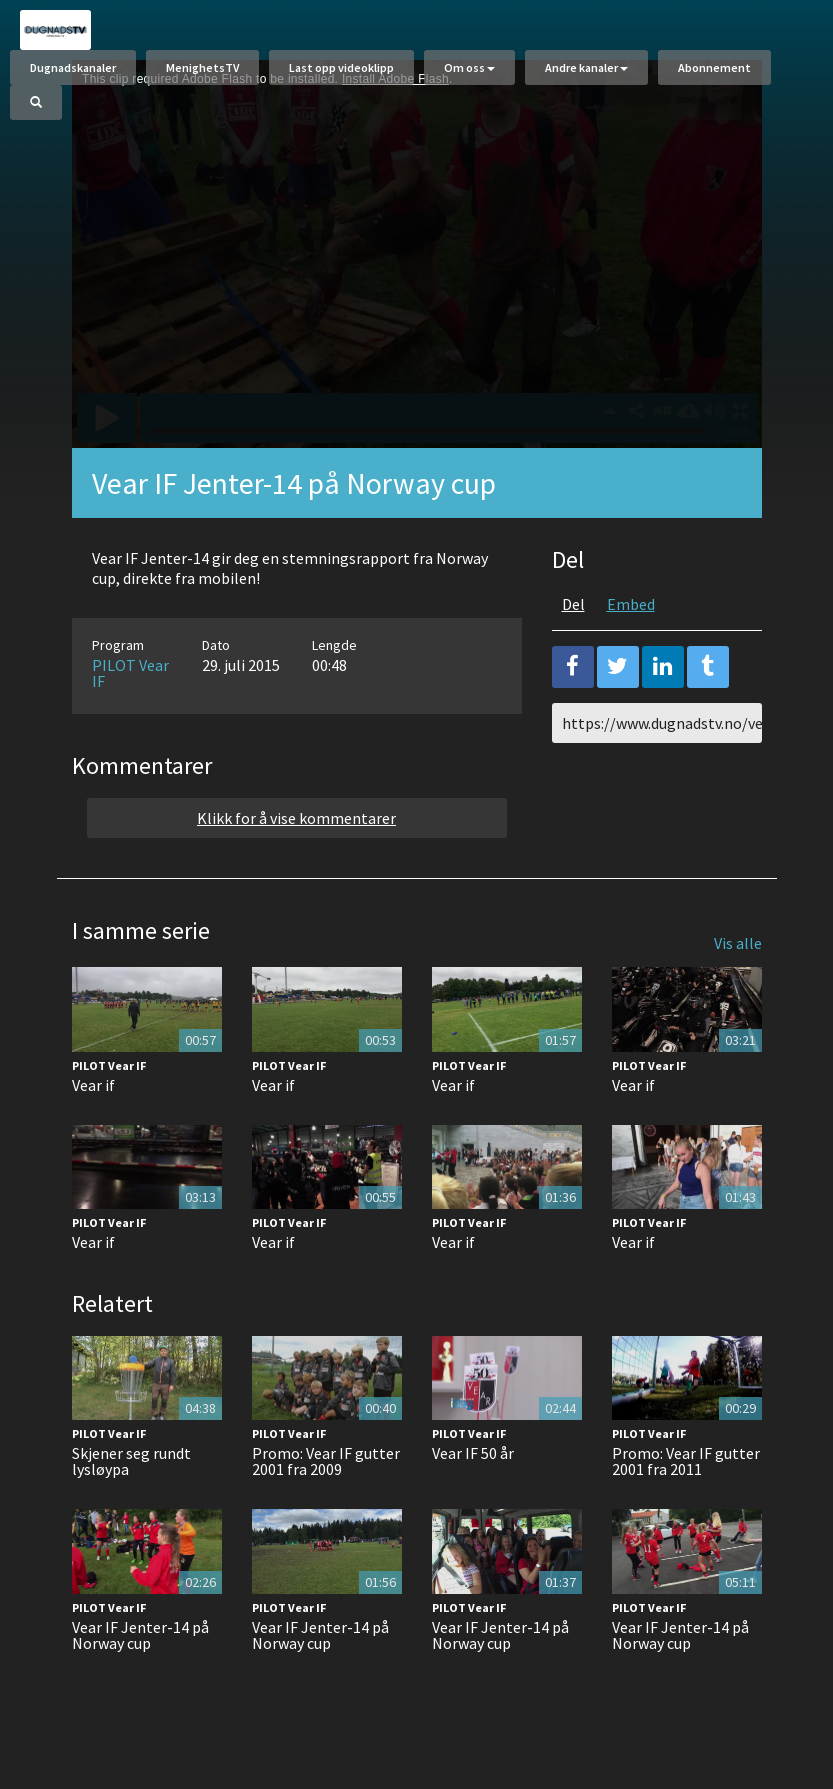 The image size is (833, 1789). Describe the element at coordinates (469, 67) in the screenshot. I see `Om oss` at that location.